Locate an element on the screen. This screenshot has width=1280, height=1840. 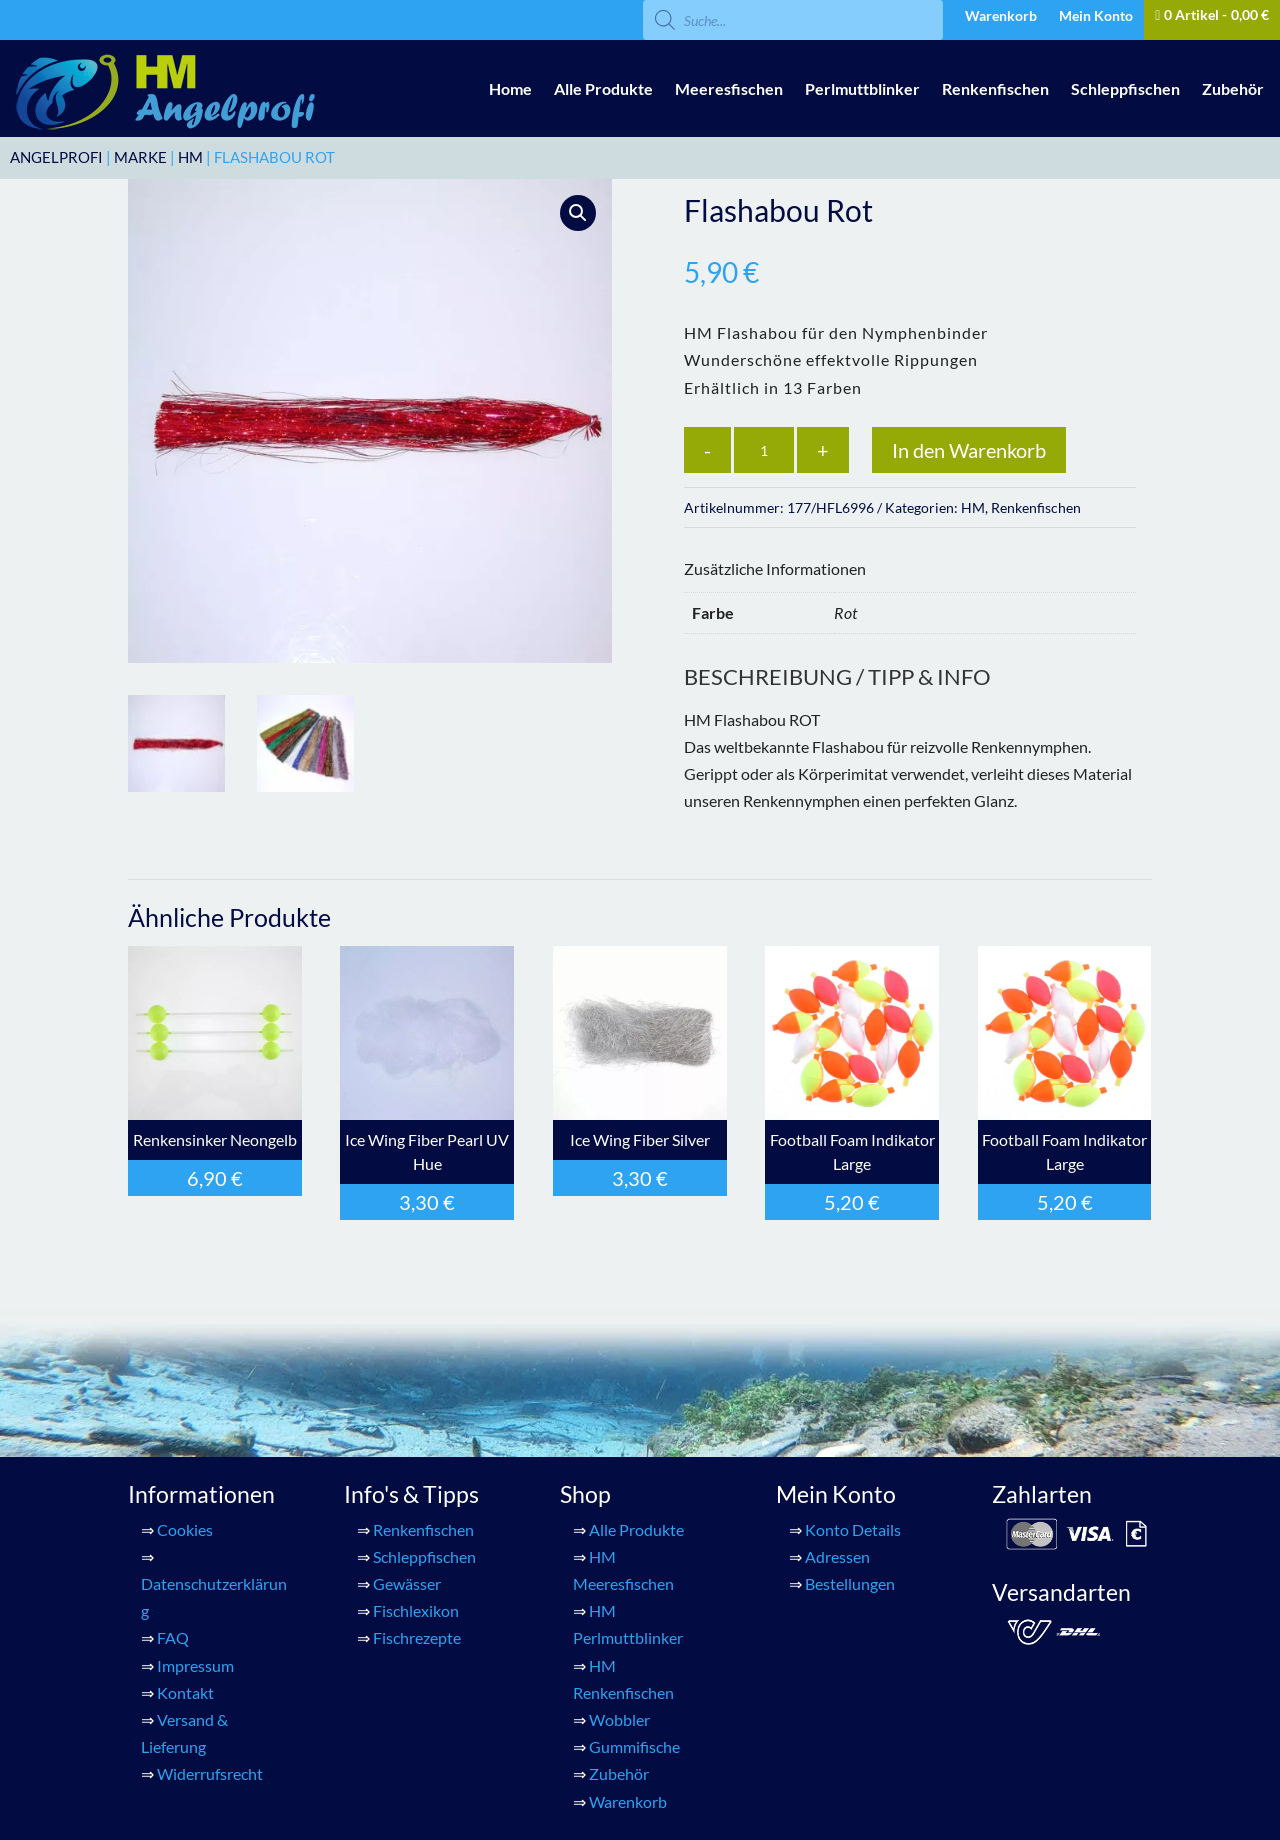
Gewässer is located at coordinates (407, 1583).